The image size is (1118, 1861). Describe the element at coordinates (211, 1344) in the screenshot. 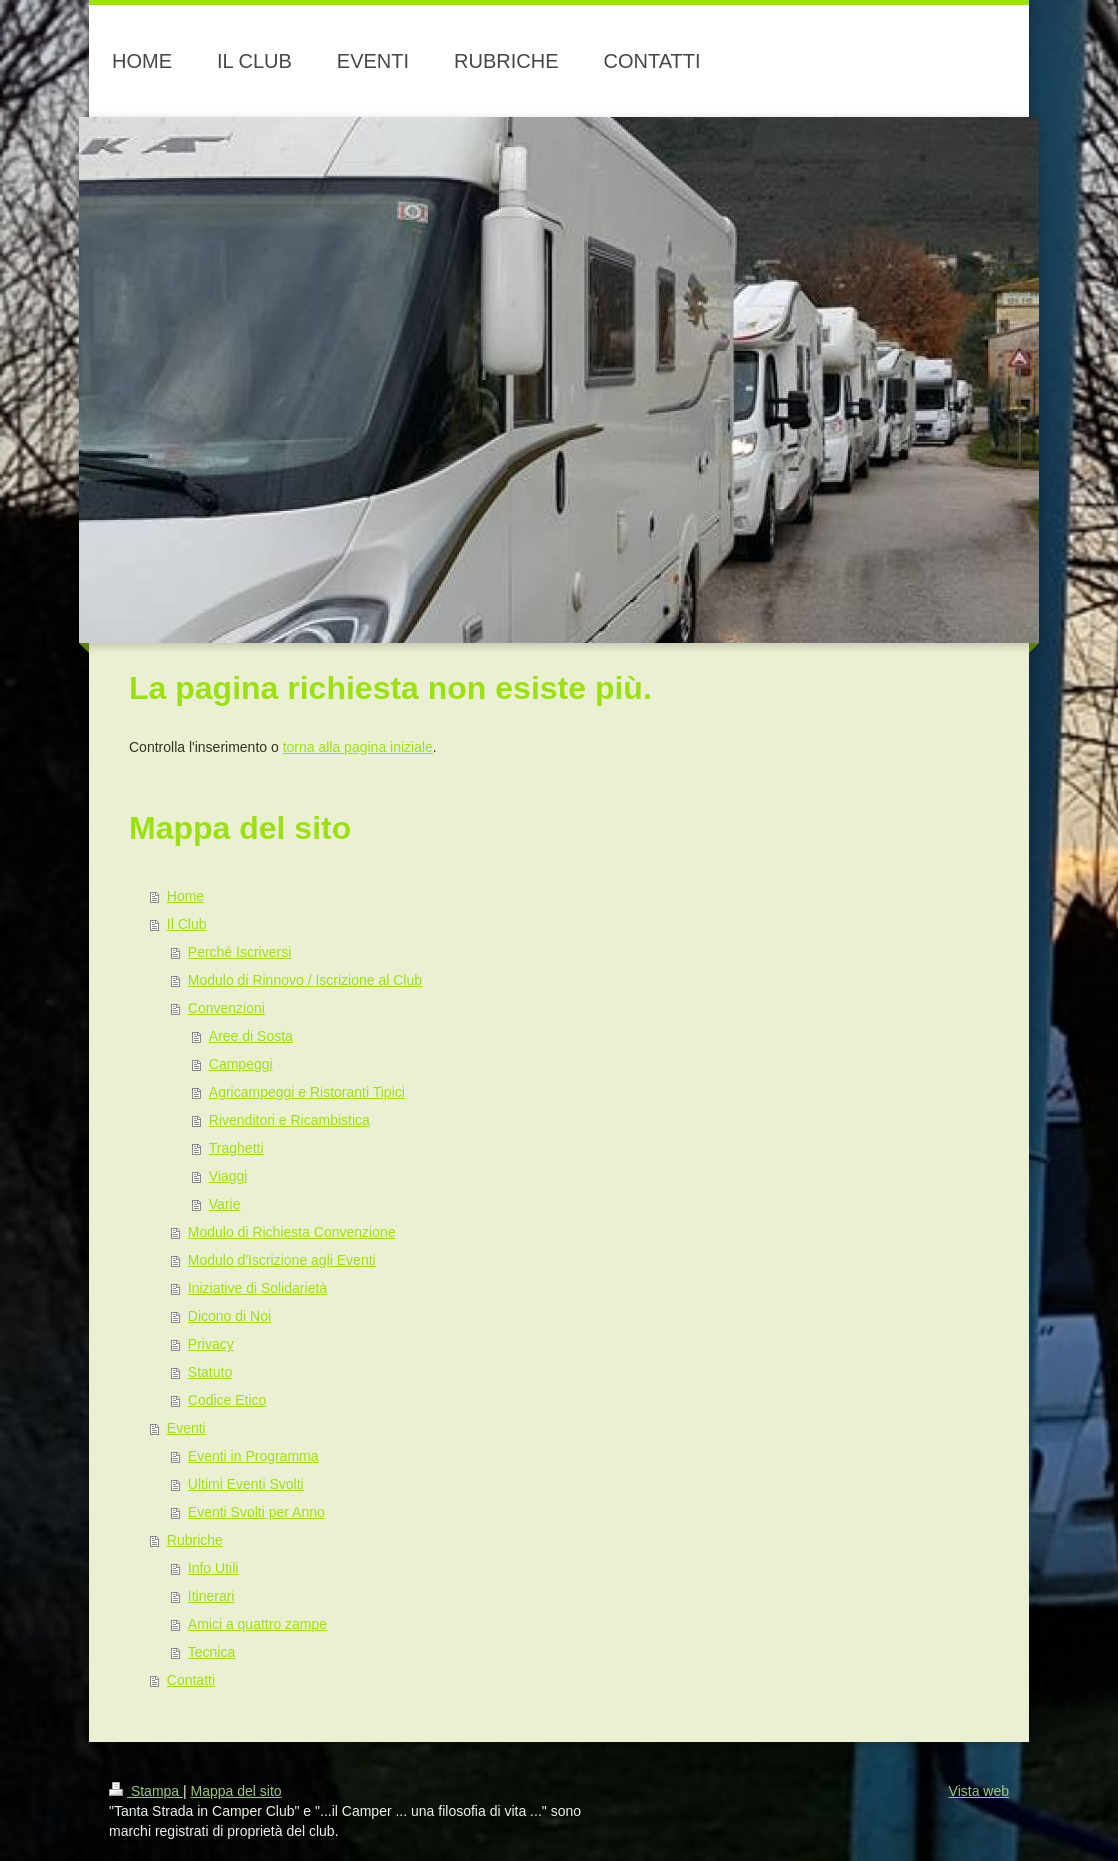

I see `Privacy` at that location.